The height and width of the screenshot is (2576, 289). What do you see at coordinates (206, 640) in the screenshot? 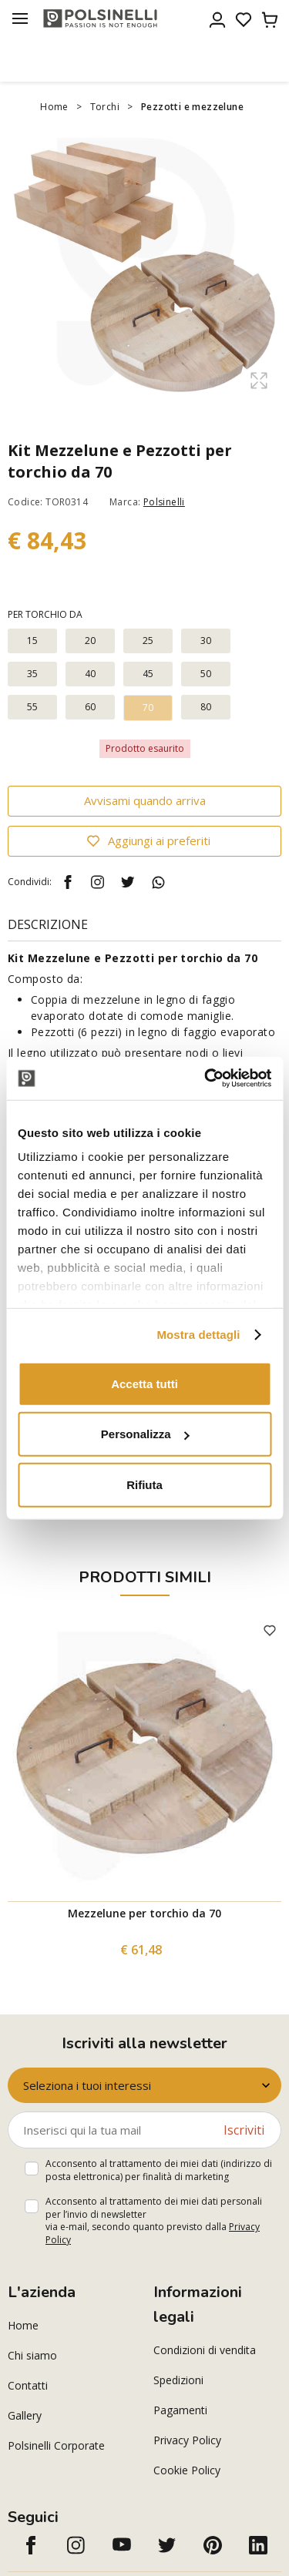
I see `30` at bounding box center [206, 640].